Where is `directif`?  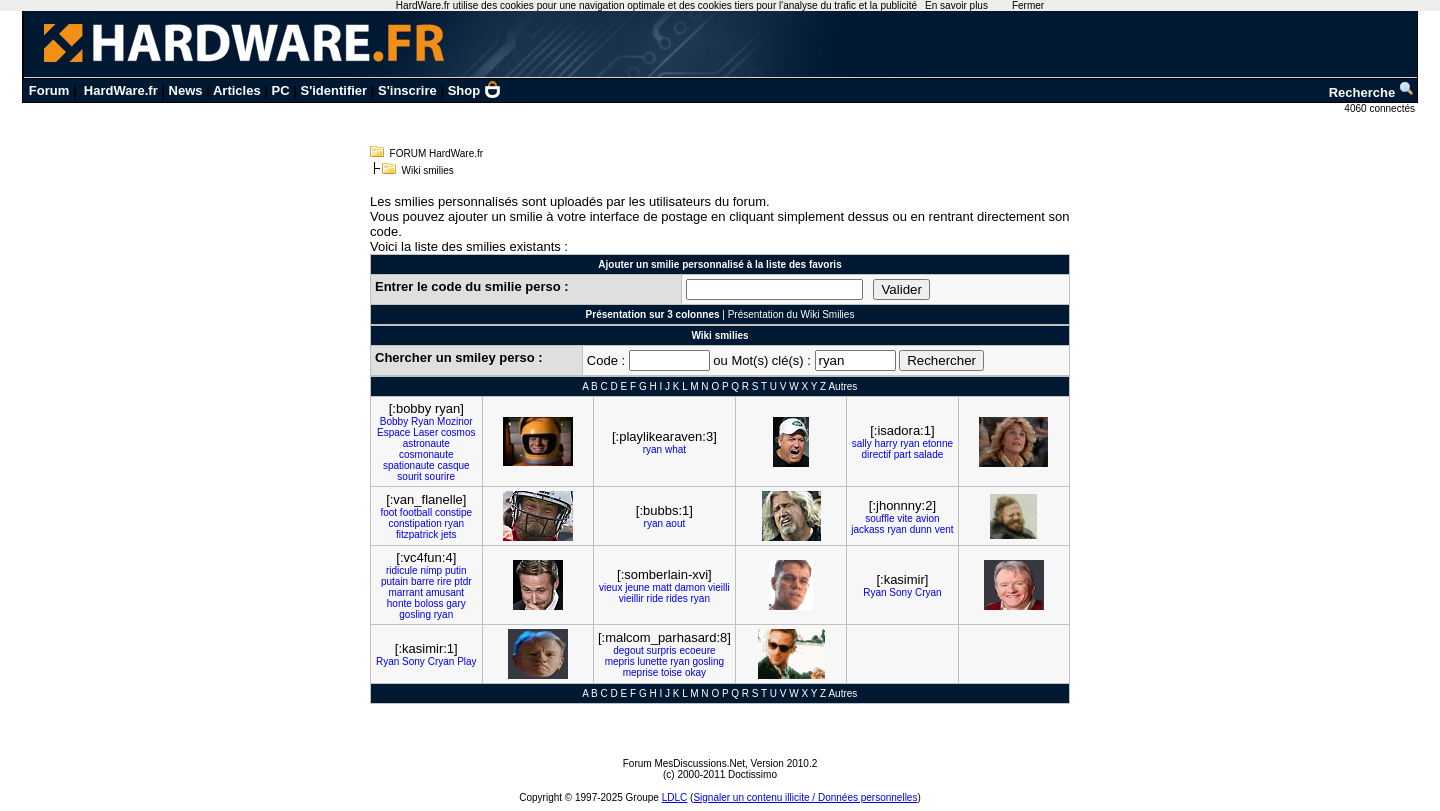 directif is located at coordinates (876, 454).